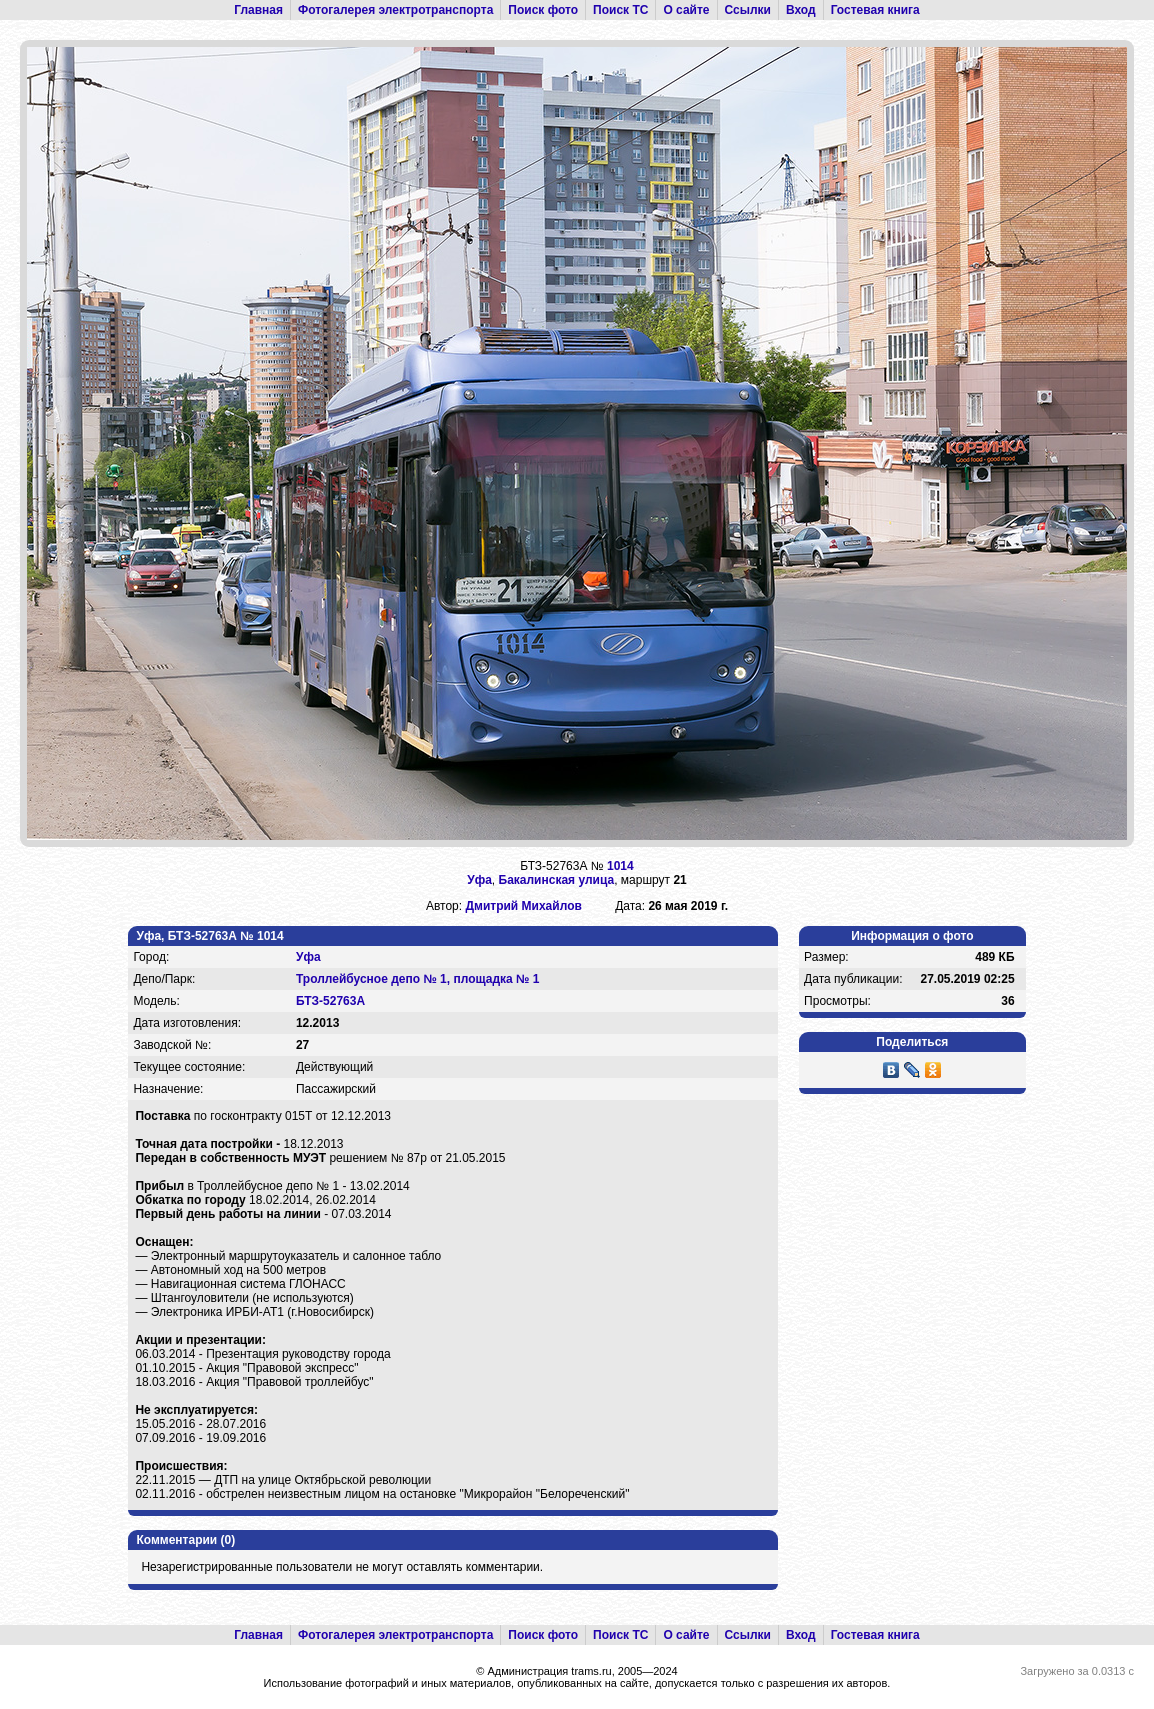  I want to click on Уфа, so click(479, 880).